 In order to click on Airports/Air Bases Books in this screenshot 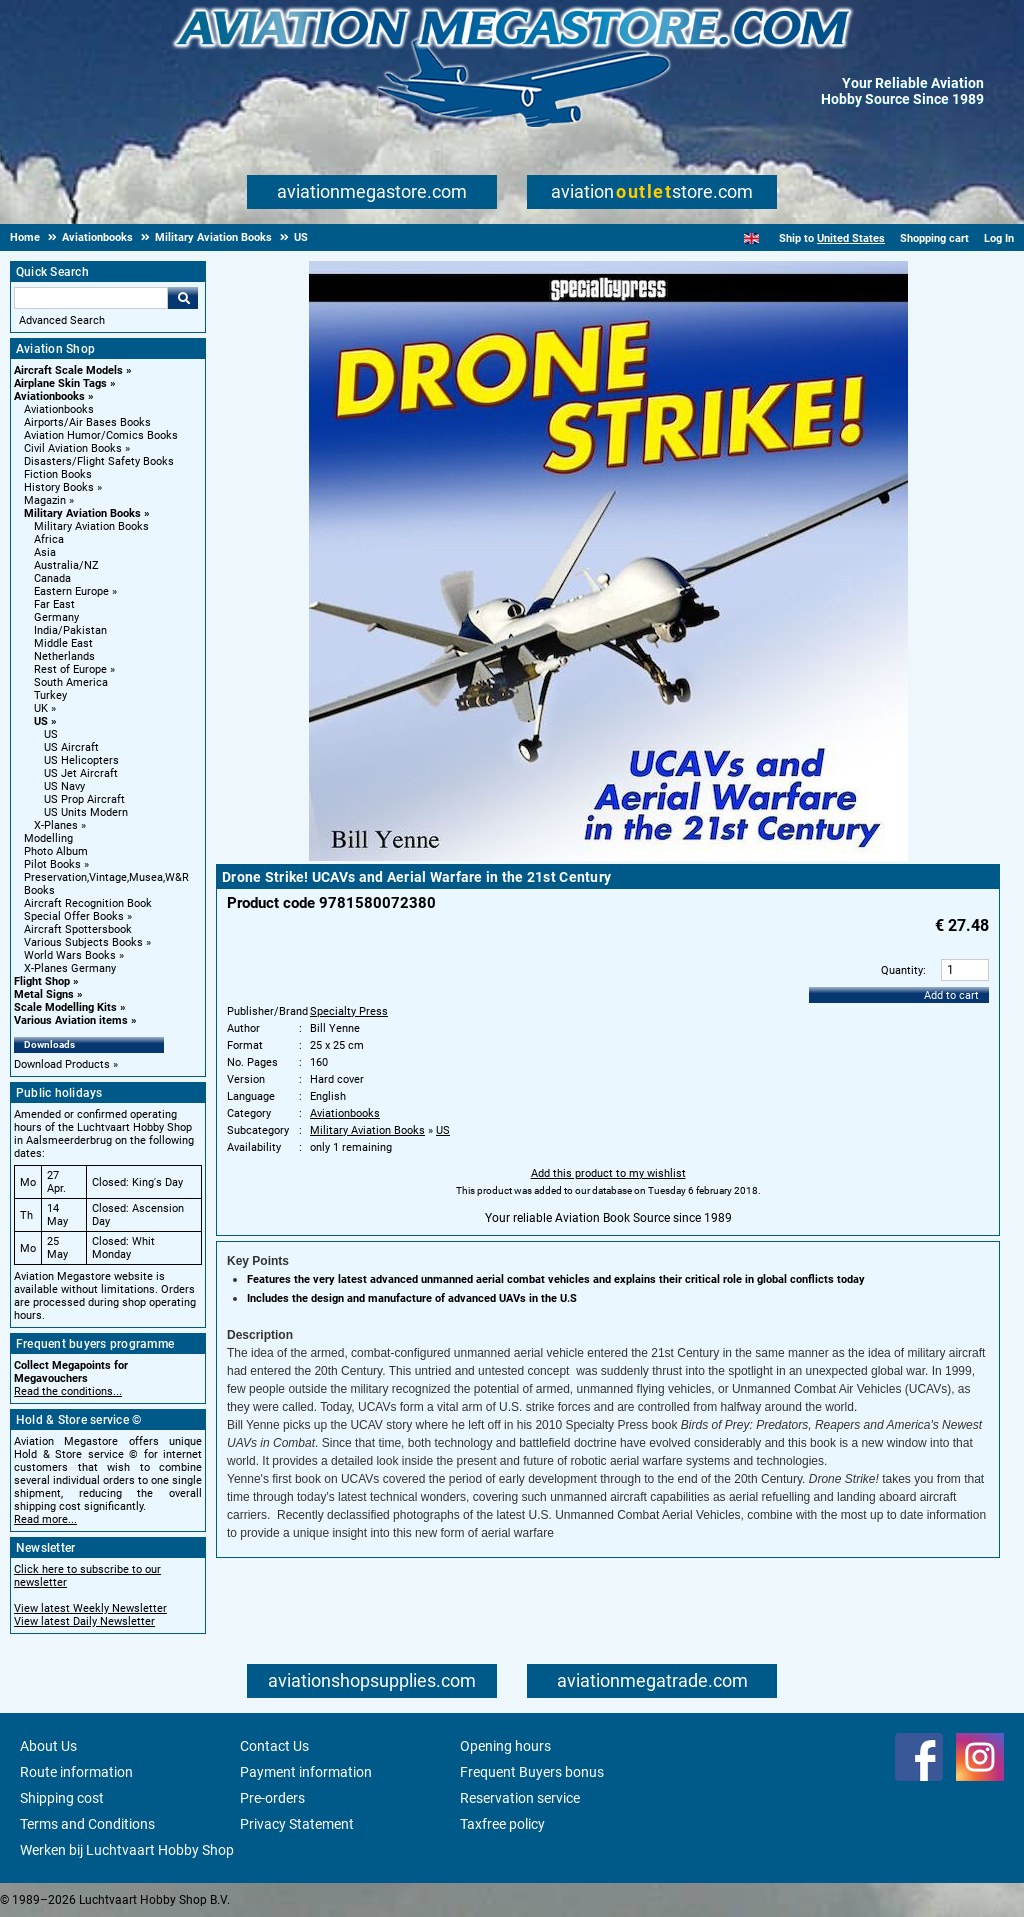, I will do `click(87, 422)`.